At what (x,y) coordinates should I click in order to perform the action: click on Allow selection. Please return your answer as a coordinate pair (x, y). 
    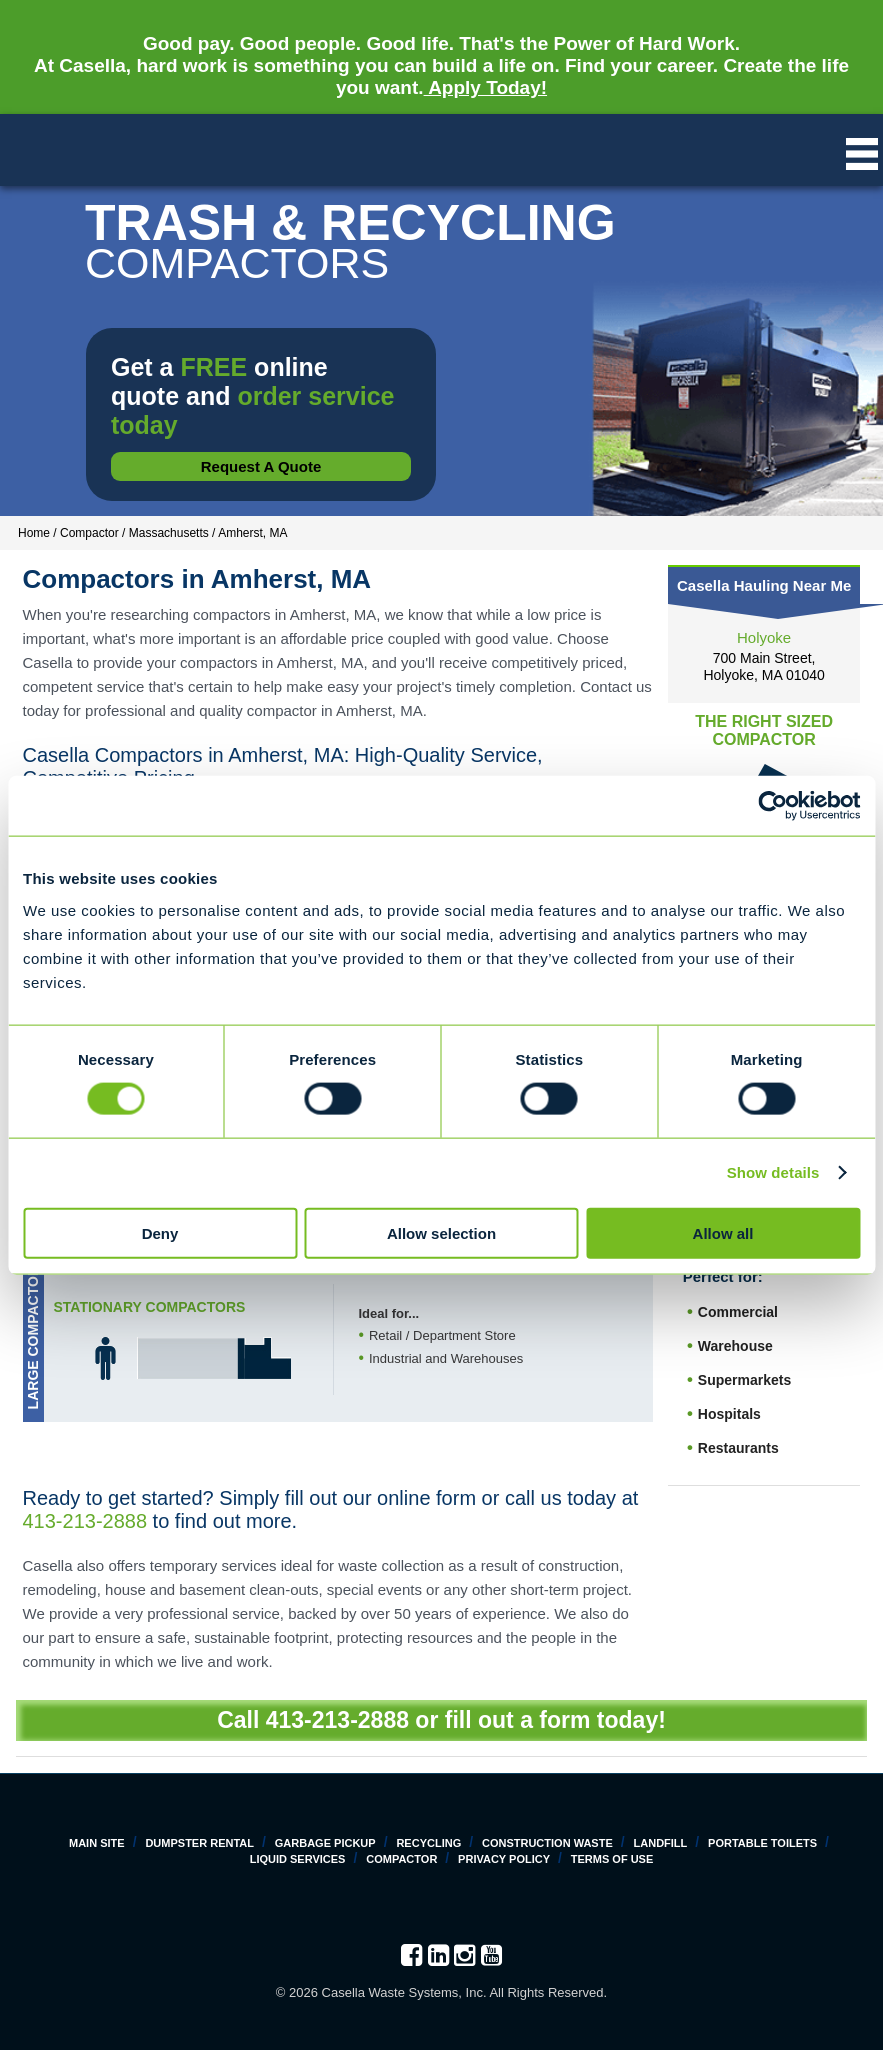
    Looking at the image, I should click on (441, 1232).